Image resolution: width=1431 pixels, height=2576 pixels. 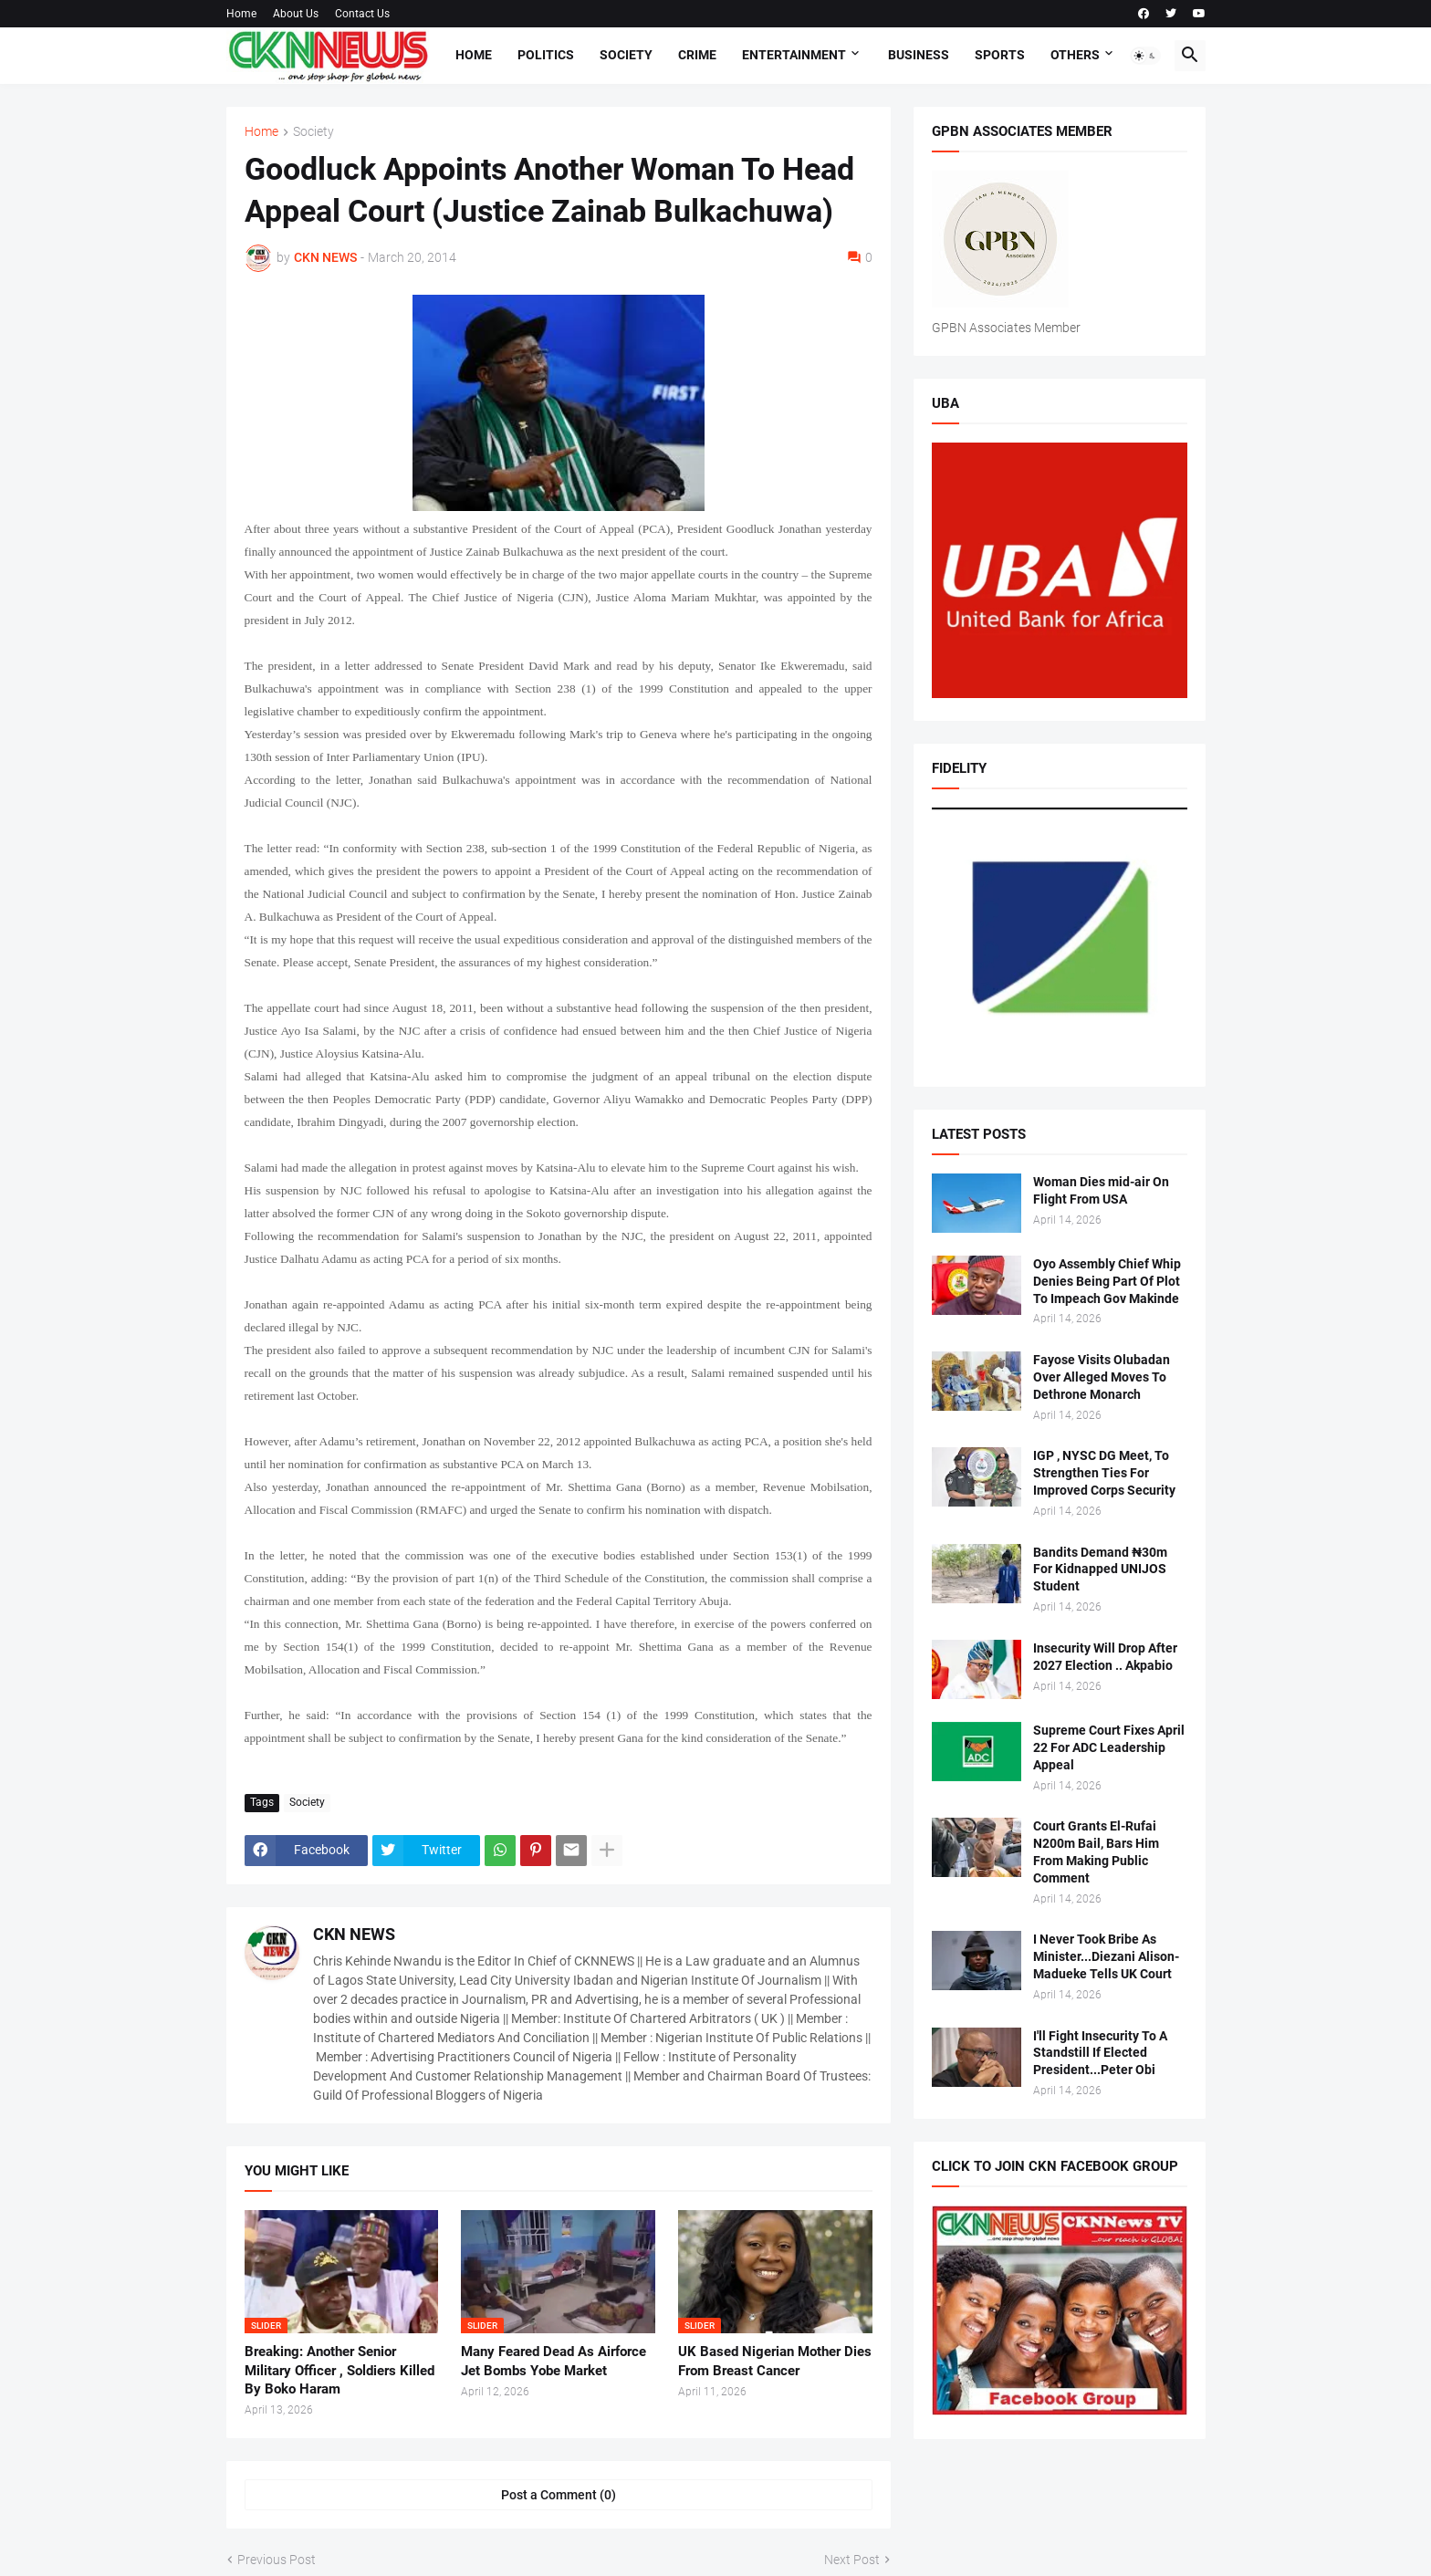 I want to click on IGP , NYSC DG Meet, To Strengthen Ties For Improved Corps Security, so click(x=1104, y=1472).